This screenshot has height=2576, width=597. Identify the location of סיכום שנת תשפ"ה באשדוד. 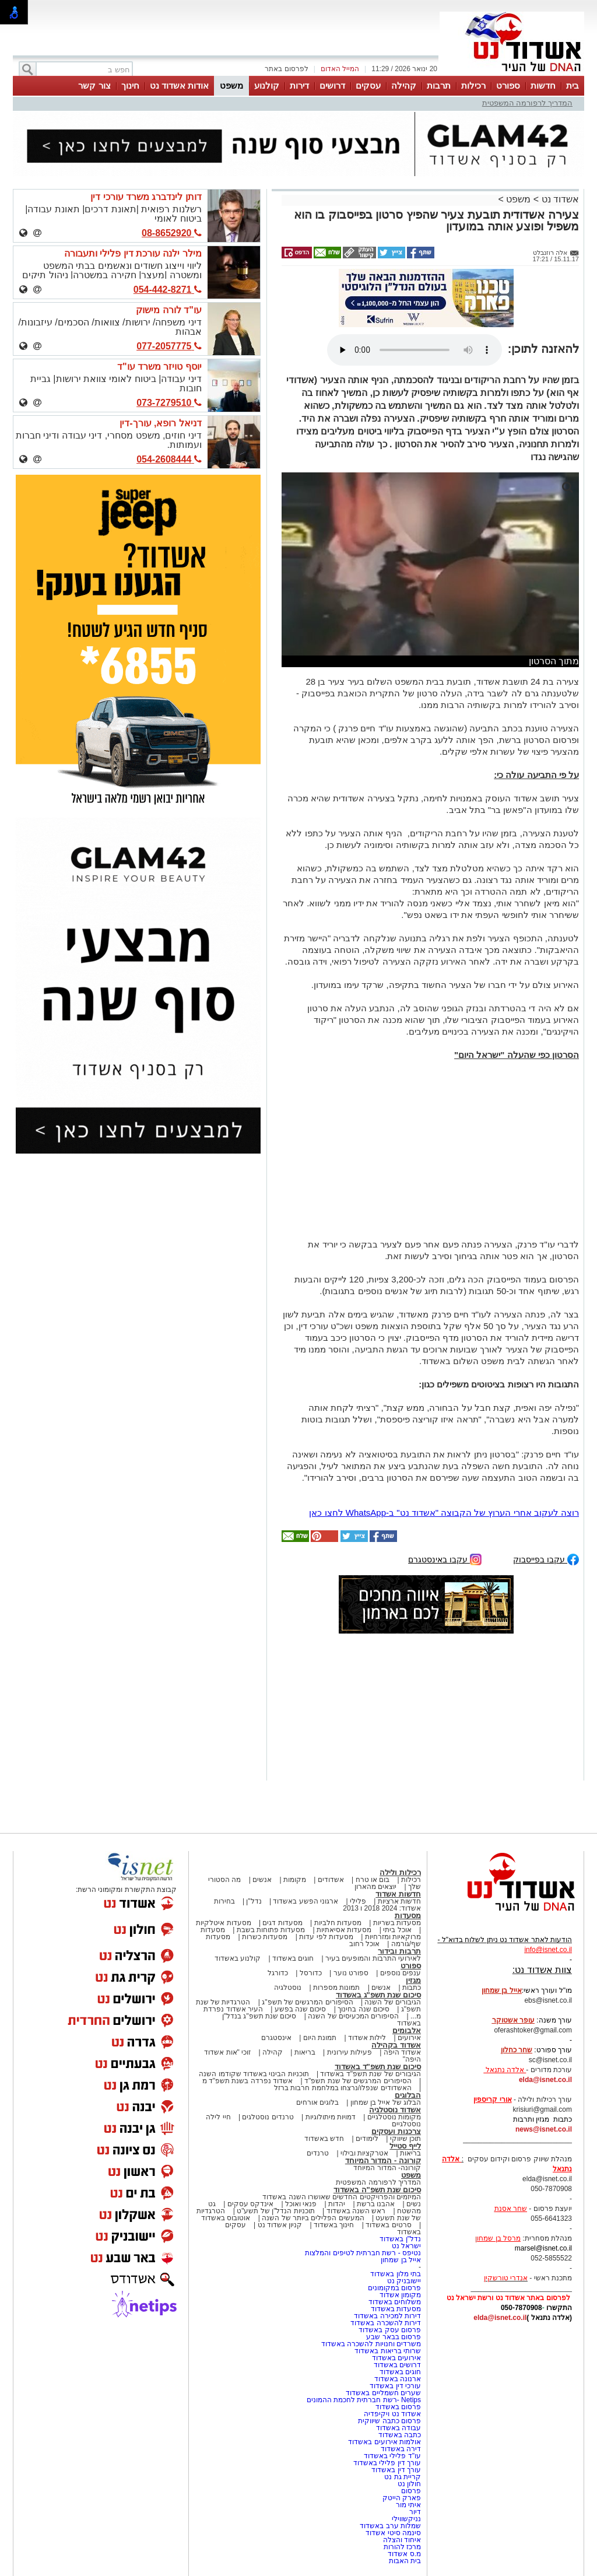
(377, 2189).